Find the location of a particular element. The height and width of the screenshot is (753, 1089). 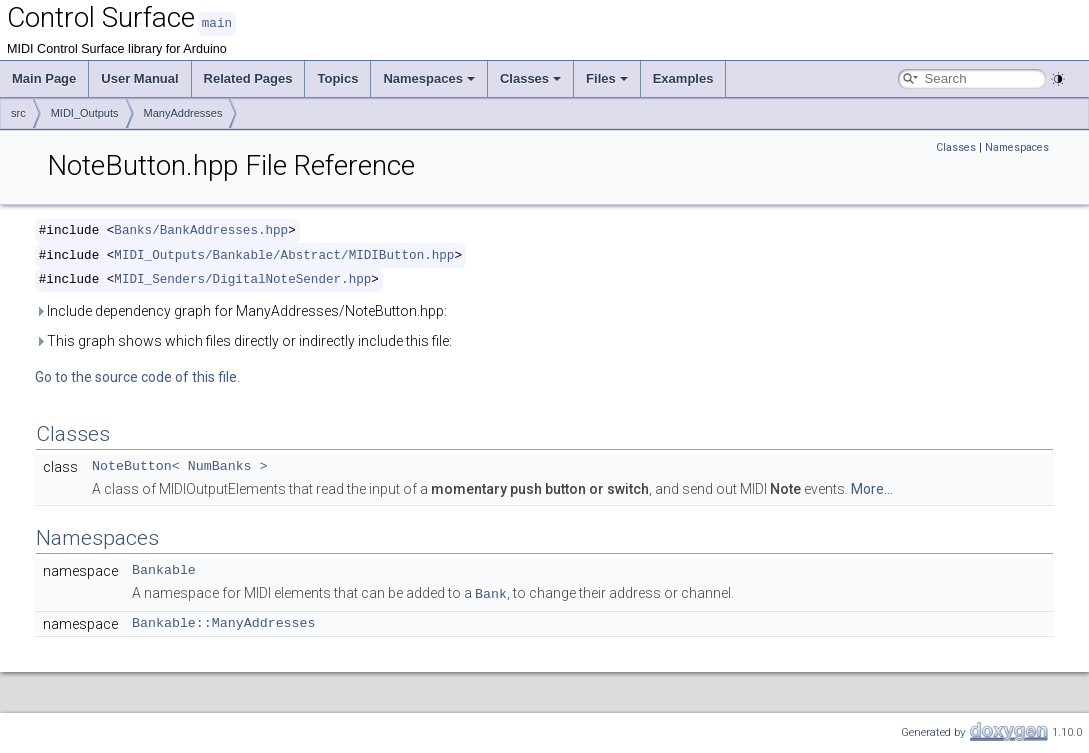

Files is located at coordinates (607, 77).